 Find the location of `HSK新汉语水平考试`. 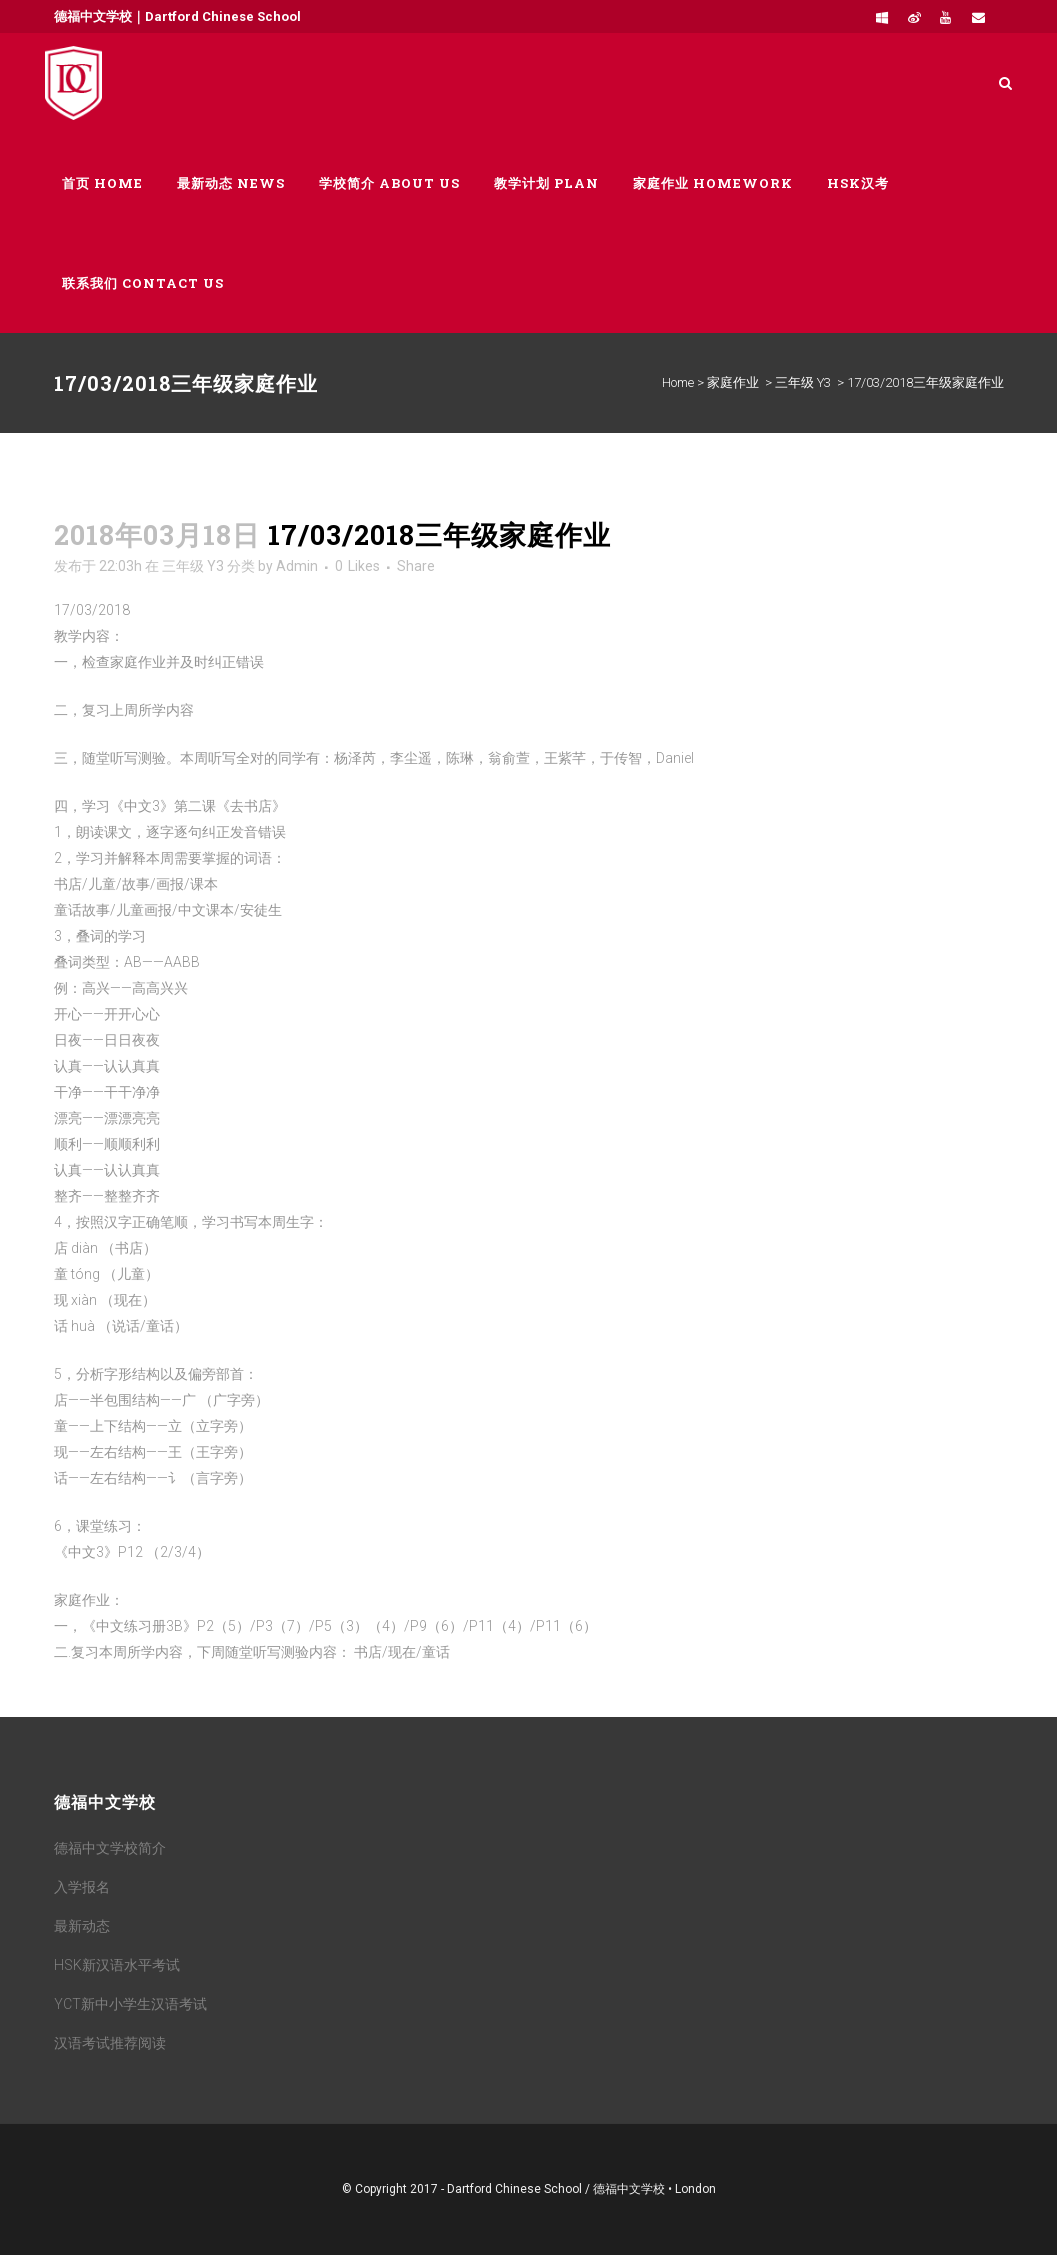

HSK新汉语水平考试 is located at coordinates (117, 1965).